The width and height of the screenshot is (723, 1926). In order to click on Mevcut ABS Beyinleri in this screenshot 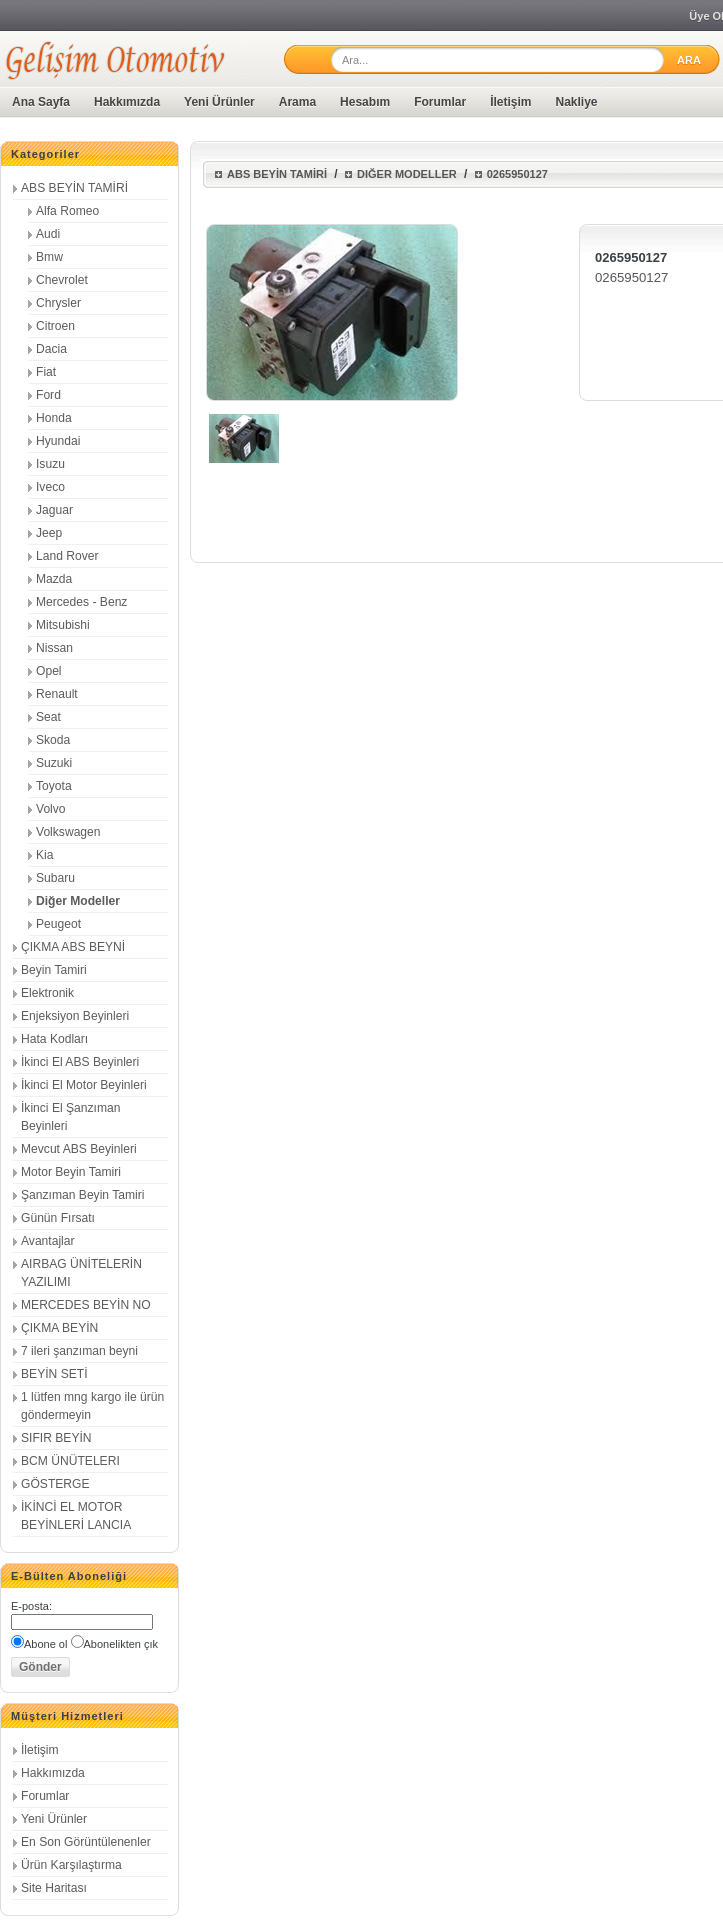, I will do `click(79, 1149)`.